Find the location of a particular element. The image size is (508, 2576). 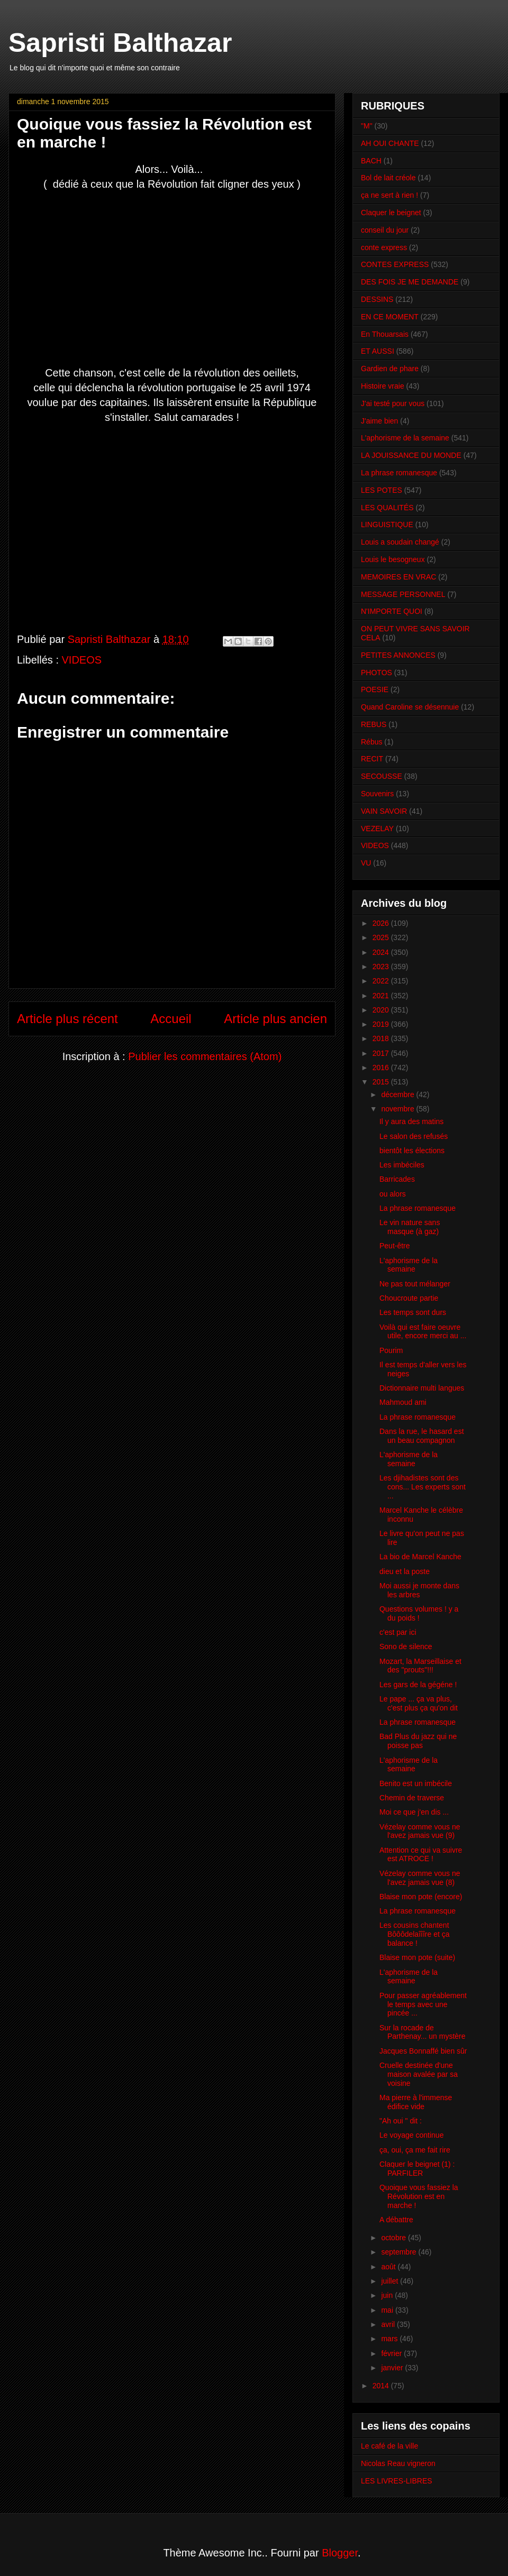

J'ai testé pour vous is located at coordinates (392, 403).